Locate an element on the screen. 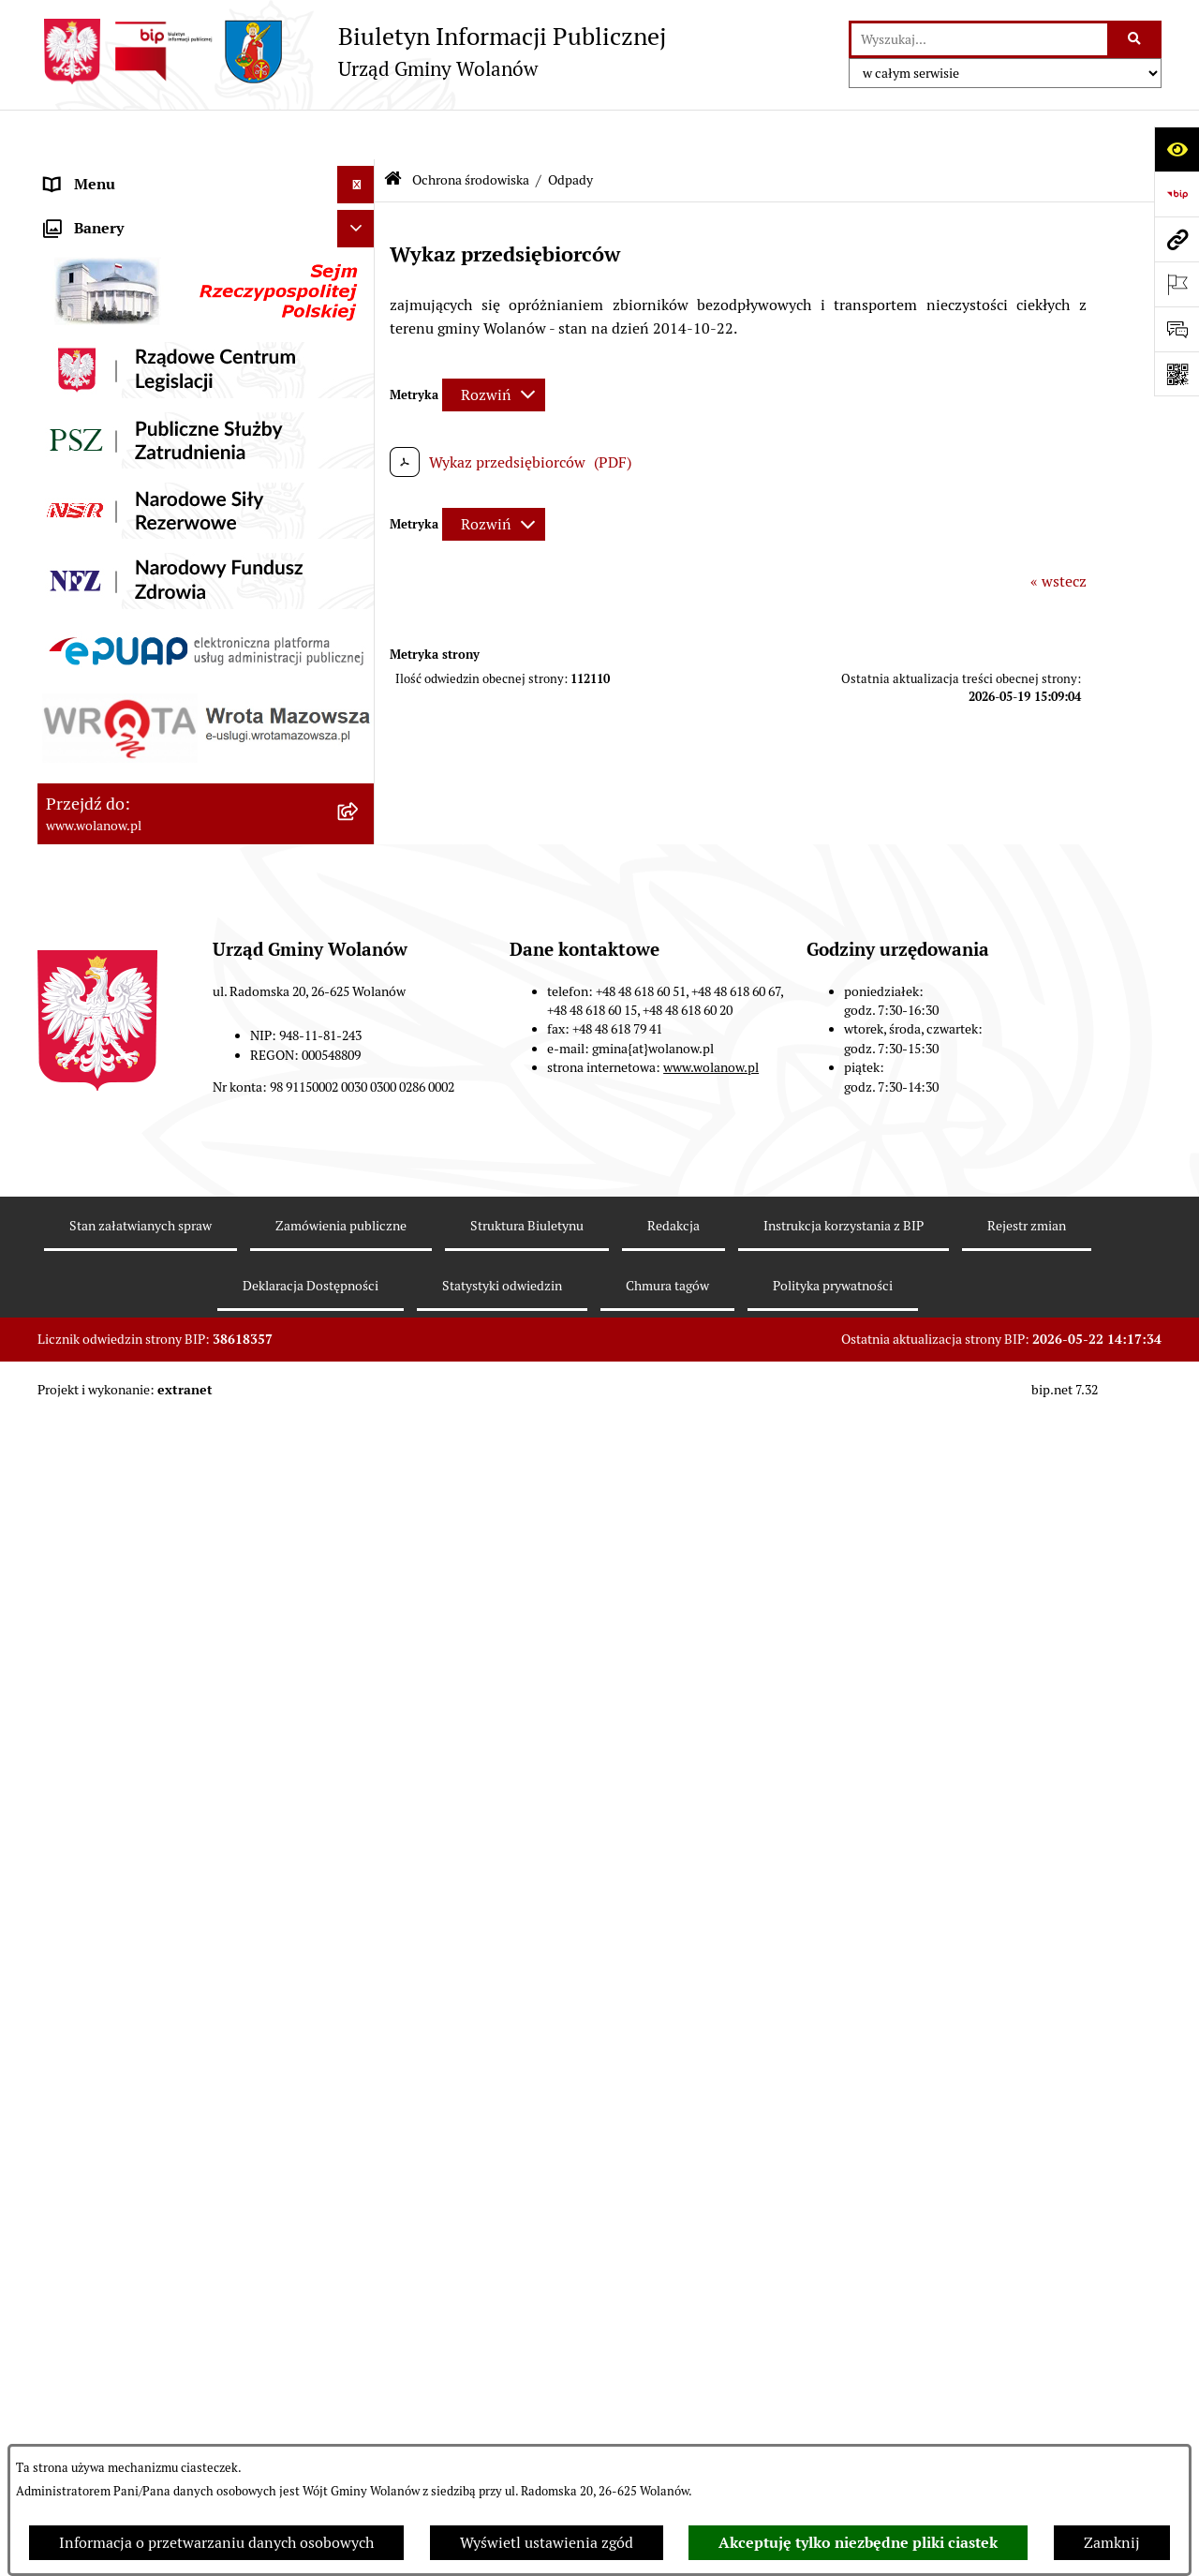  Ogłoszenia is located at coordinates (82, 397).